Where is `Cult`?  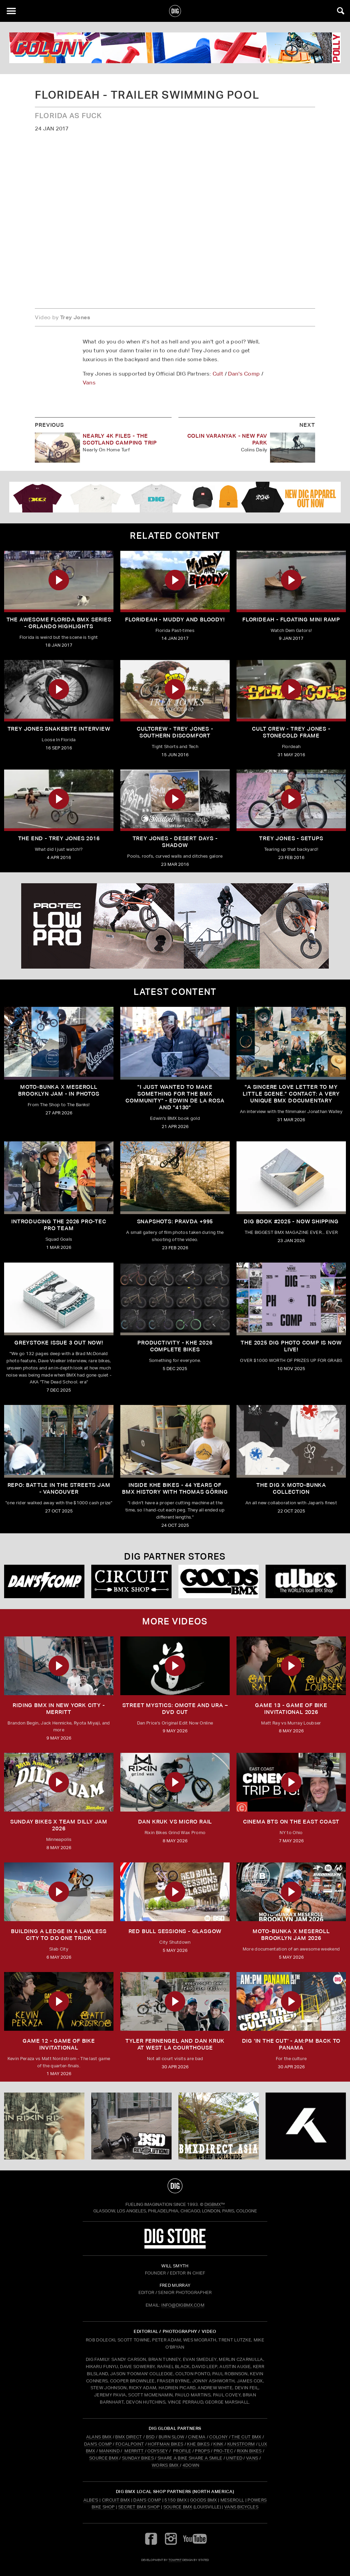
Cult is located at coordinates (218, 373).